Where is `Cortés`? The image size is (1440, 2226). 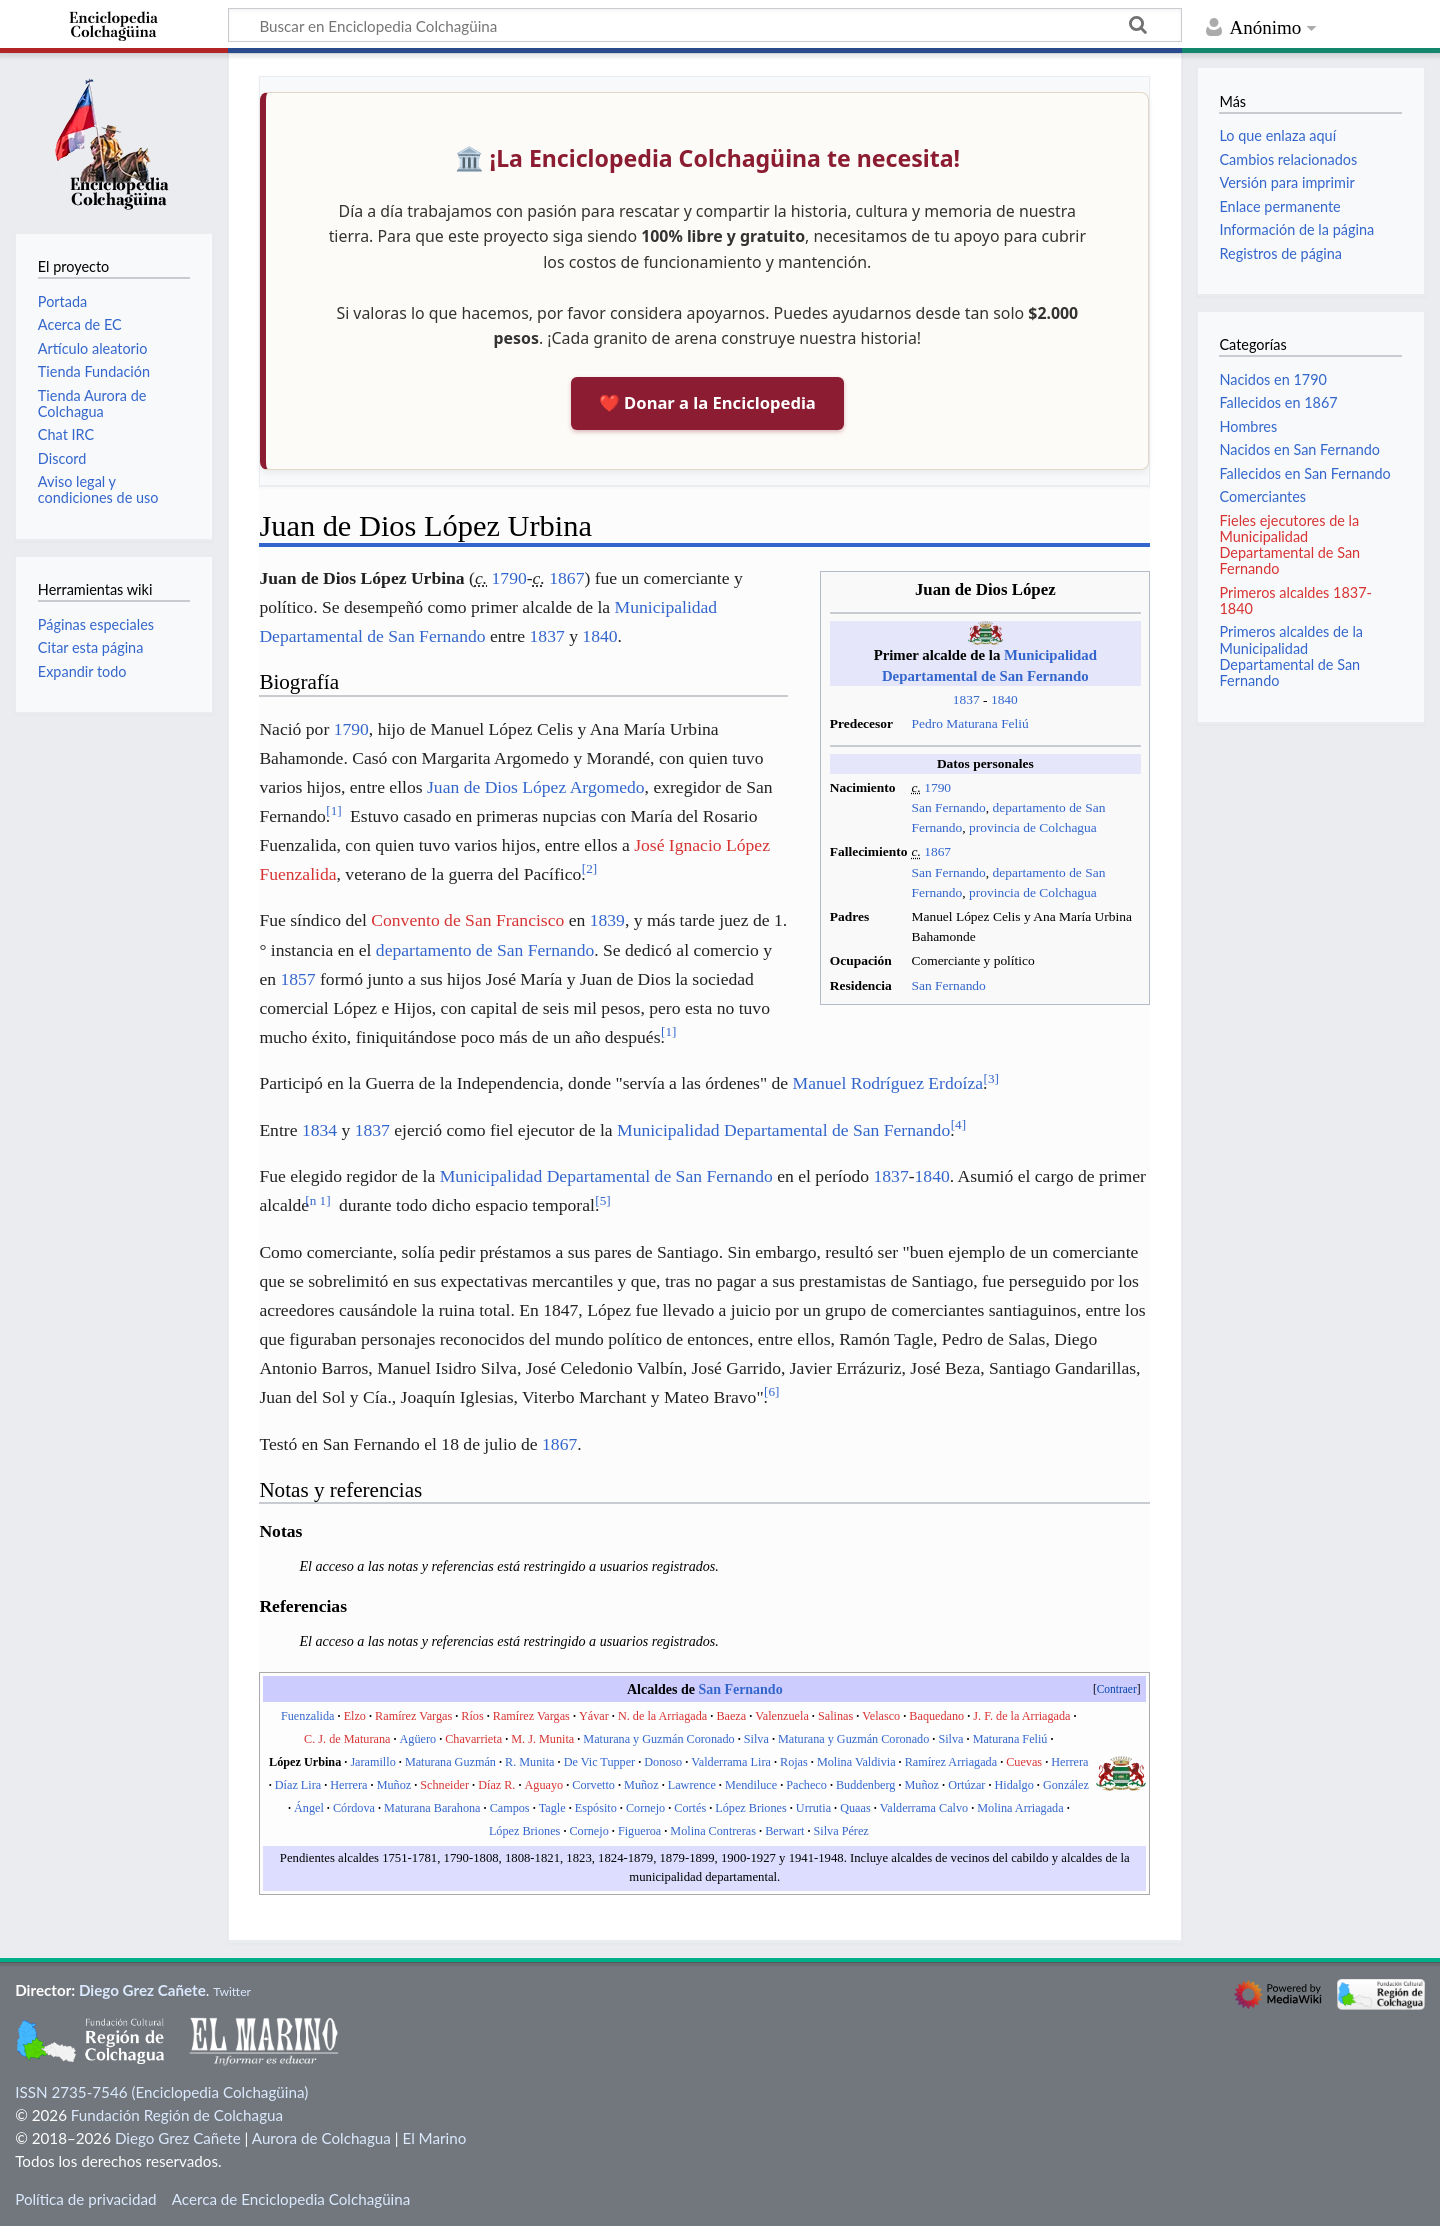 Cortés is located at coordinates (690, 1808).